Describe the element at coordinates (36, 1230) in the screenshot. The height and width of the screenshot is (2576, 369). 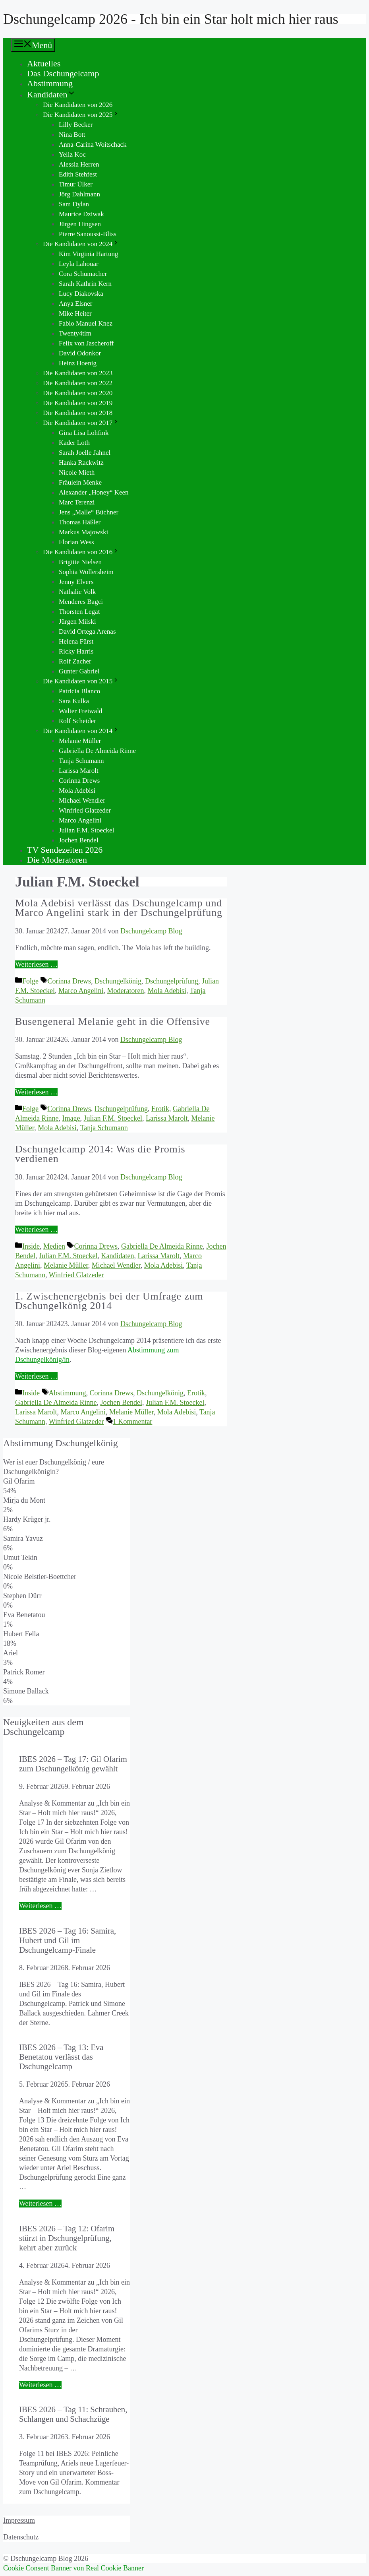
I see `Weiterlesen … [Mehr Informationen über Dschungelcamp 2014: Was die Promis verdienen]` at that location.